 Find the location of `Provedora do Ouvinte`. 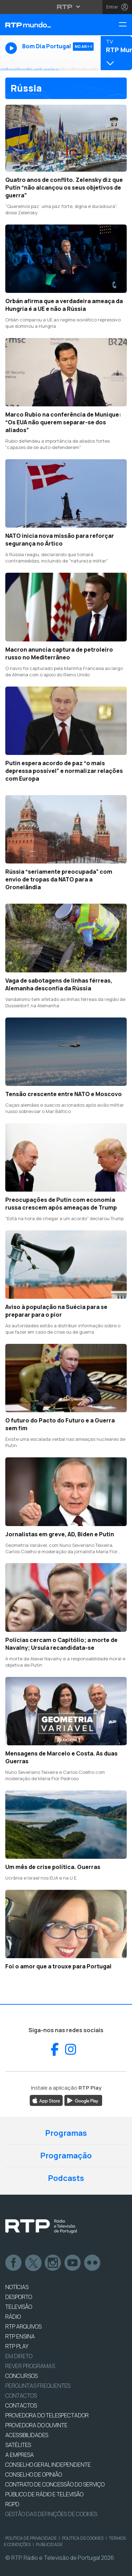

Provedora do Ouvinte is located at coordinates (36, 2425).